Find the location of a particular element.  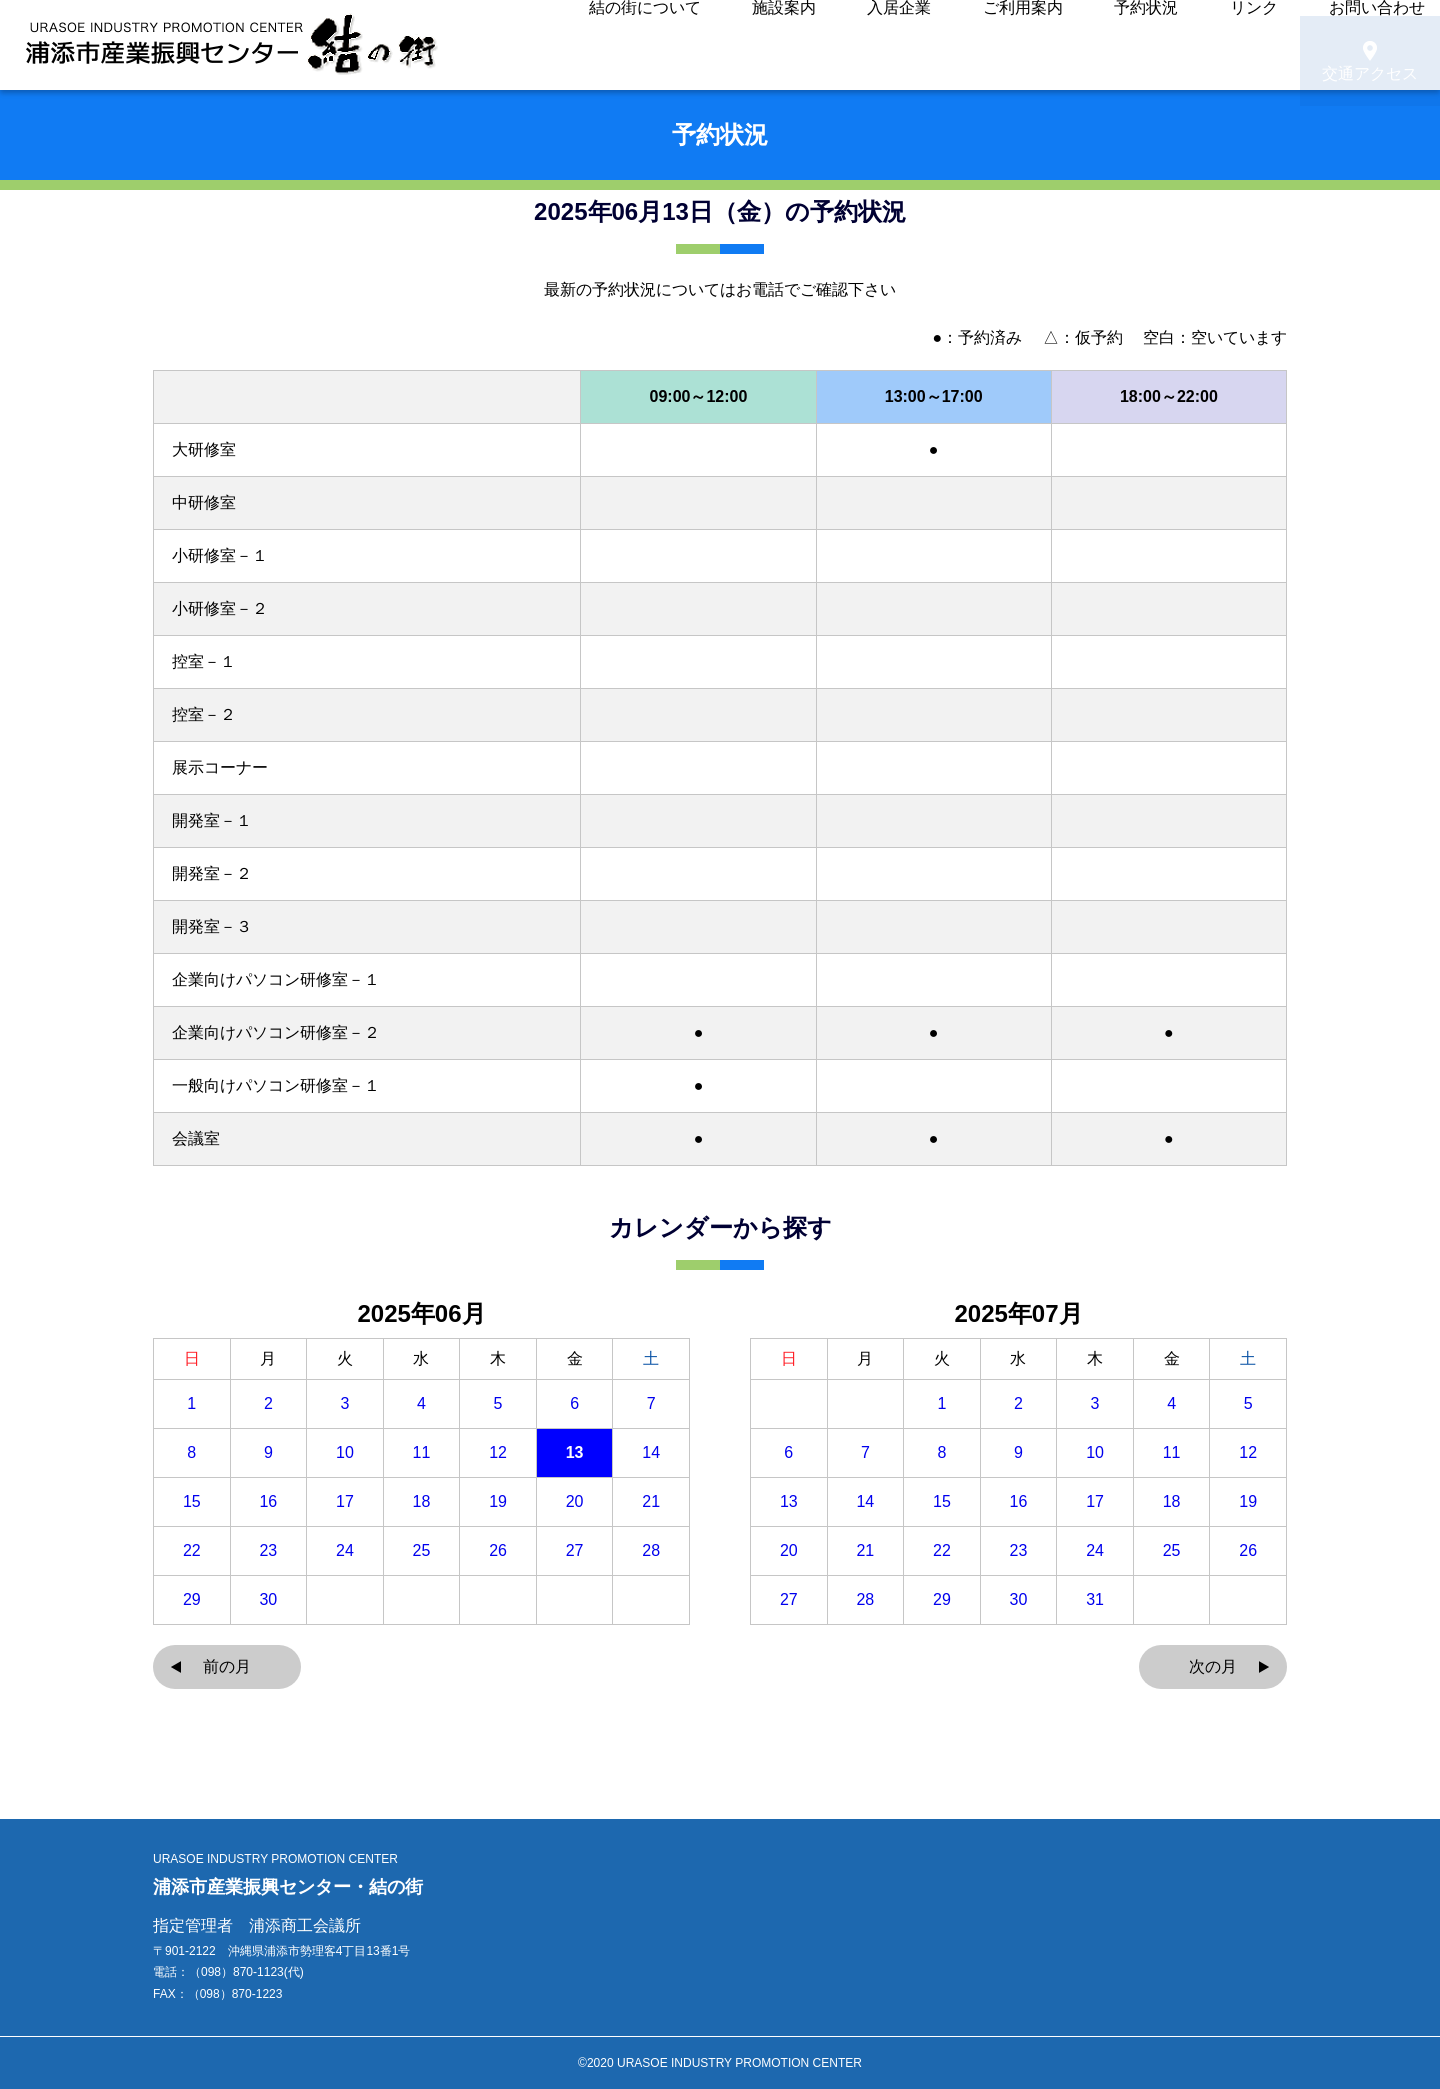

31 is located at coordinates (1095, 1600).